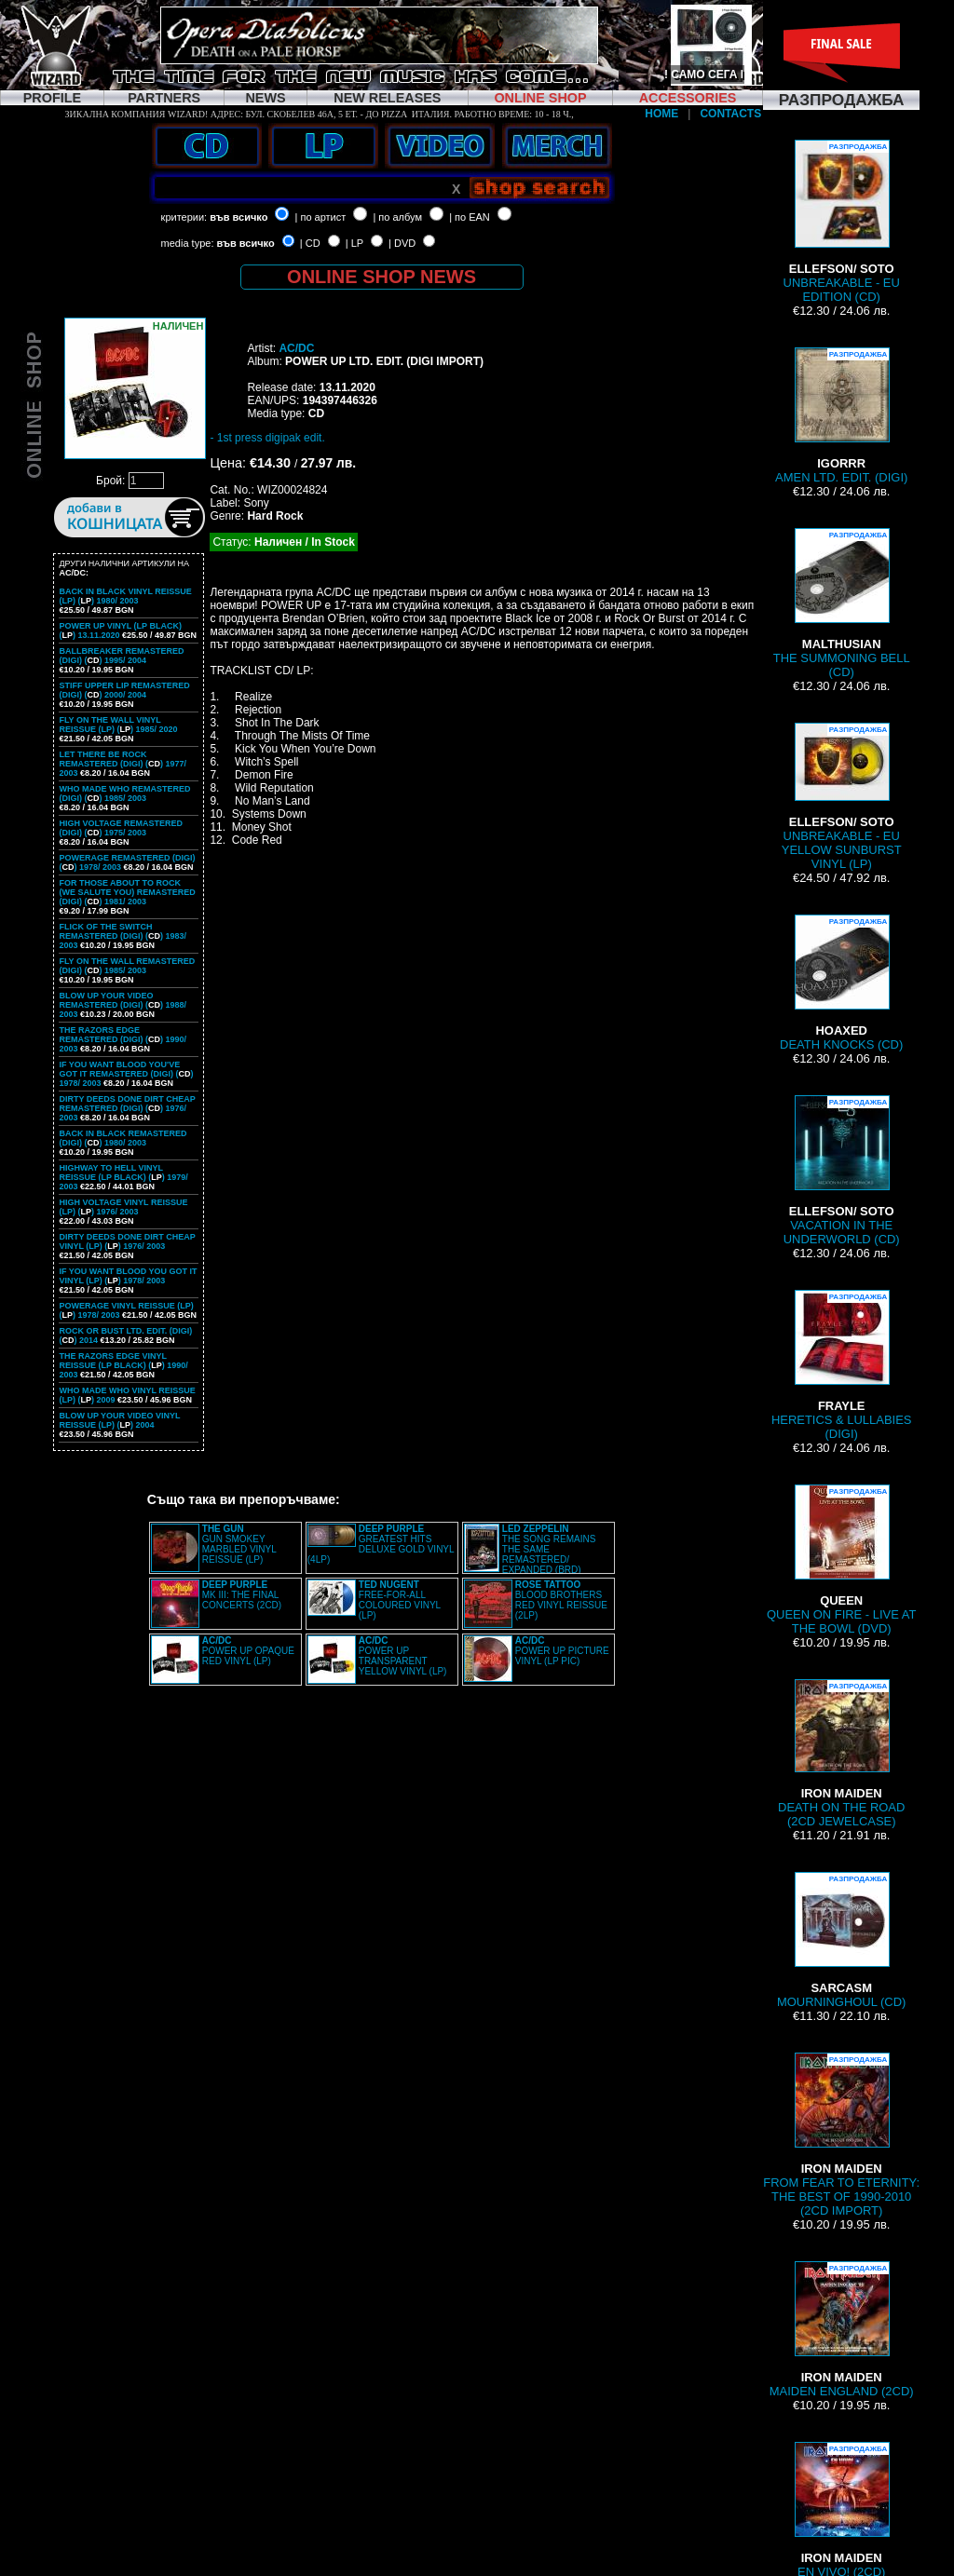 This screenshot has height=2576, width=954. Describe the element at coordinates (841, 1940) in the screenshot. I see `MOURNINGHOUL (CD)` at that location.